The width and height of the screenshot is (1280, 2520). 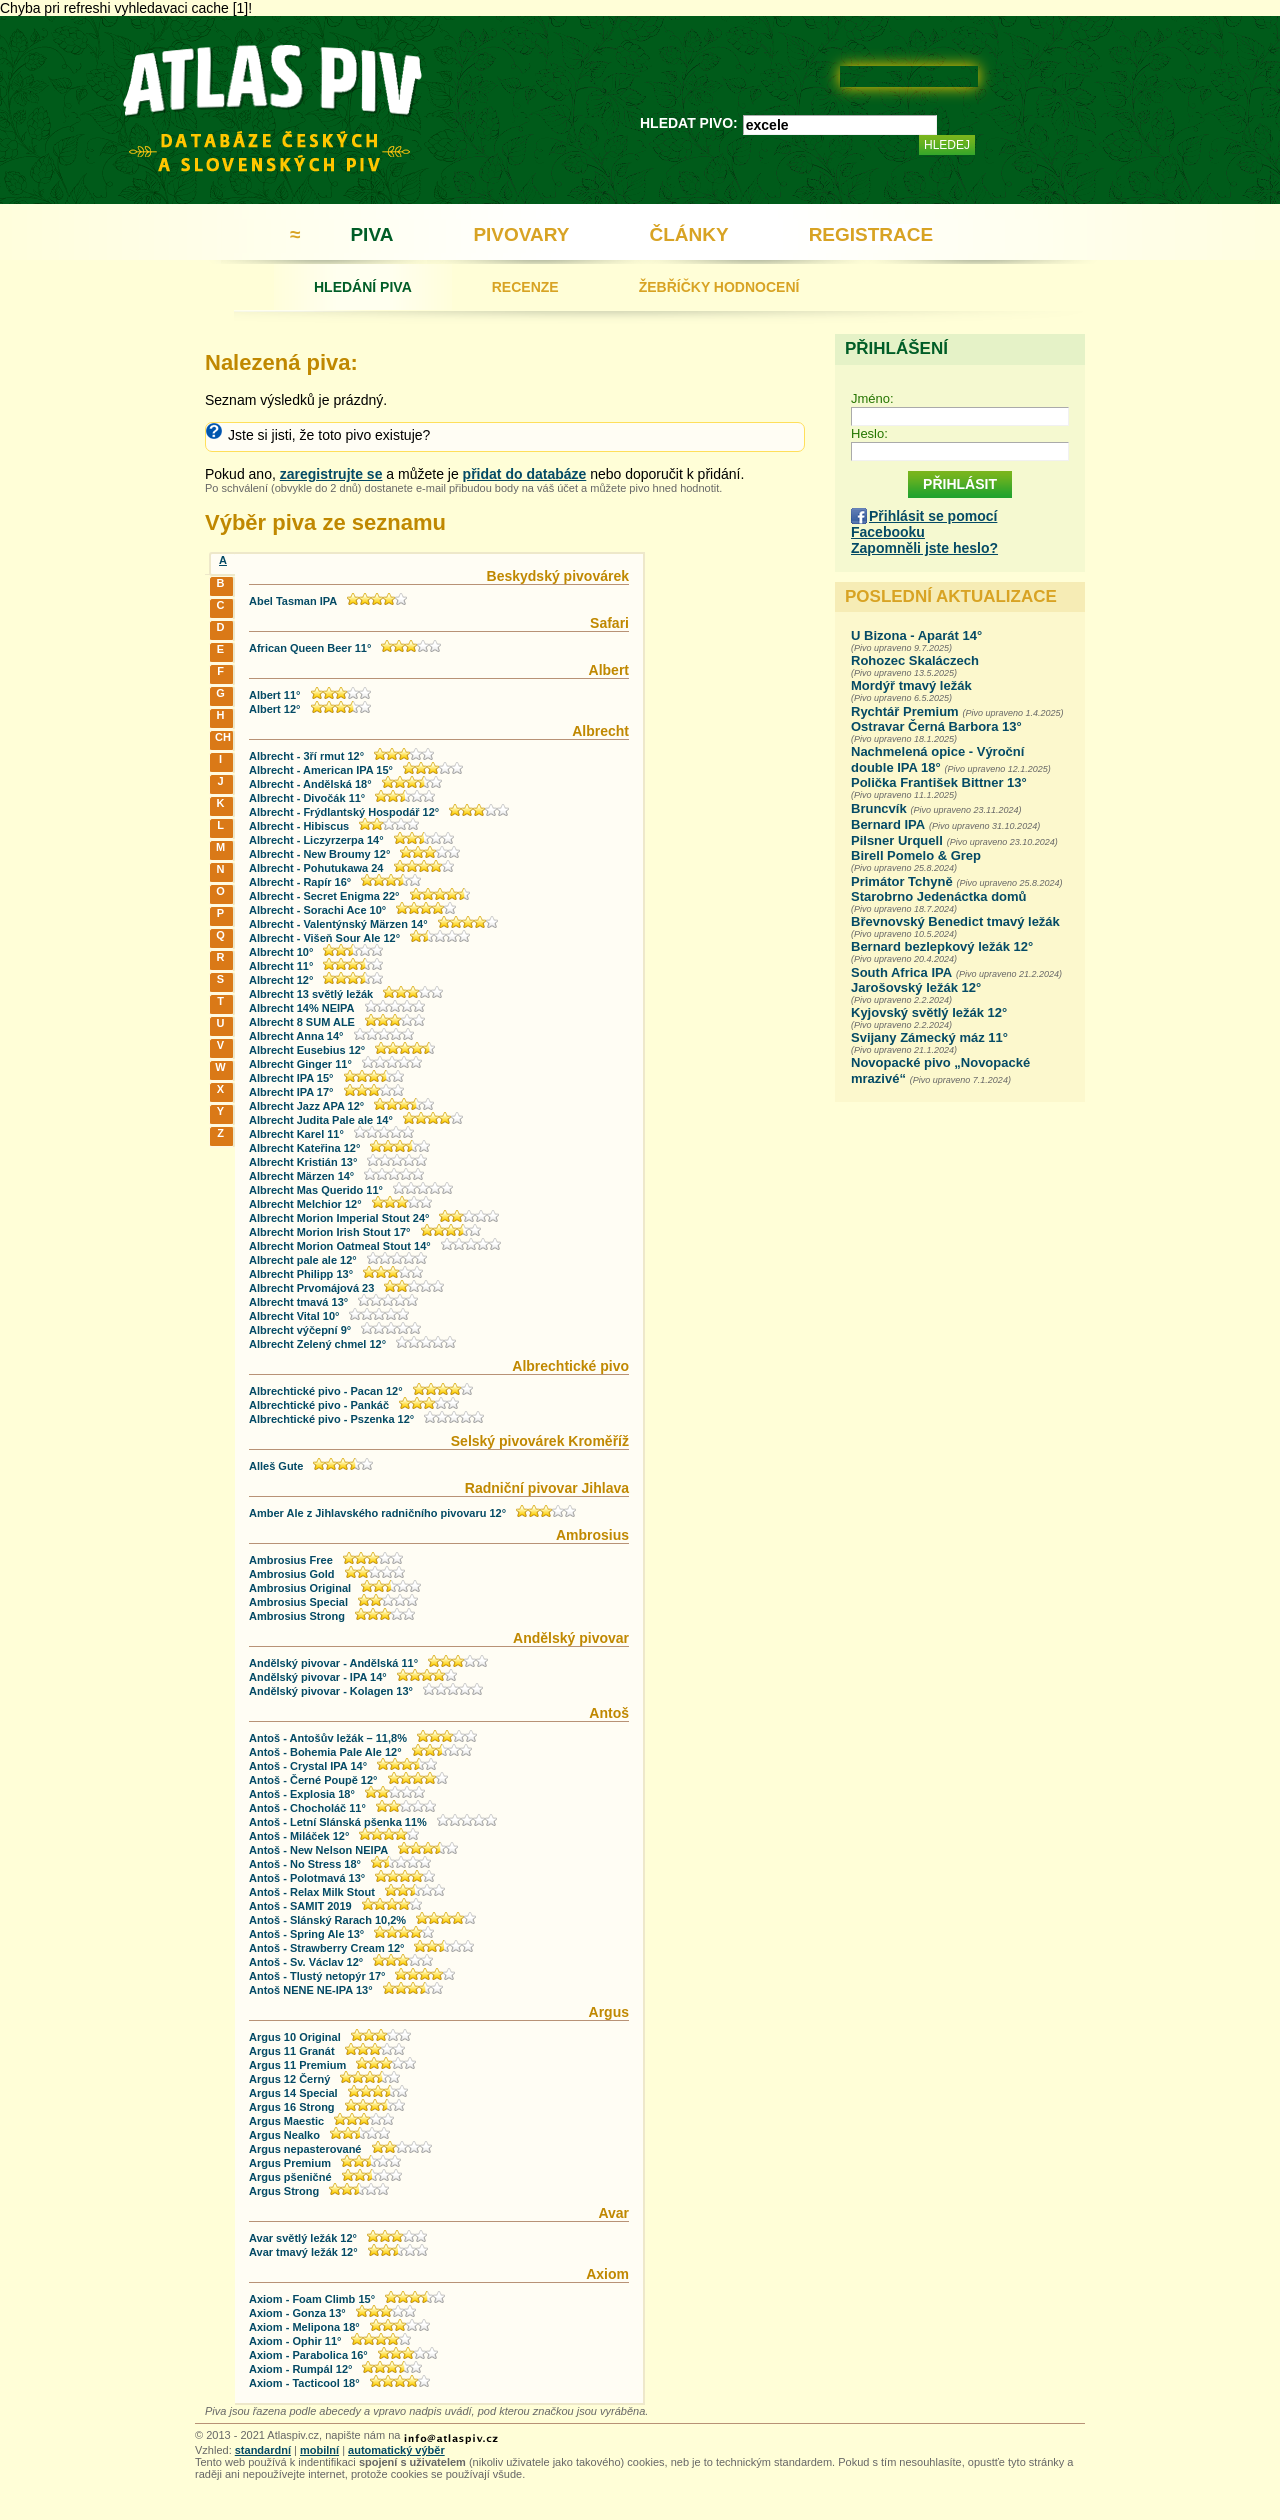 What do you see at coordinates (888, 824) in the screenshot?
I see `Bernard IPA` at bounding box center [888, 824].